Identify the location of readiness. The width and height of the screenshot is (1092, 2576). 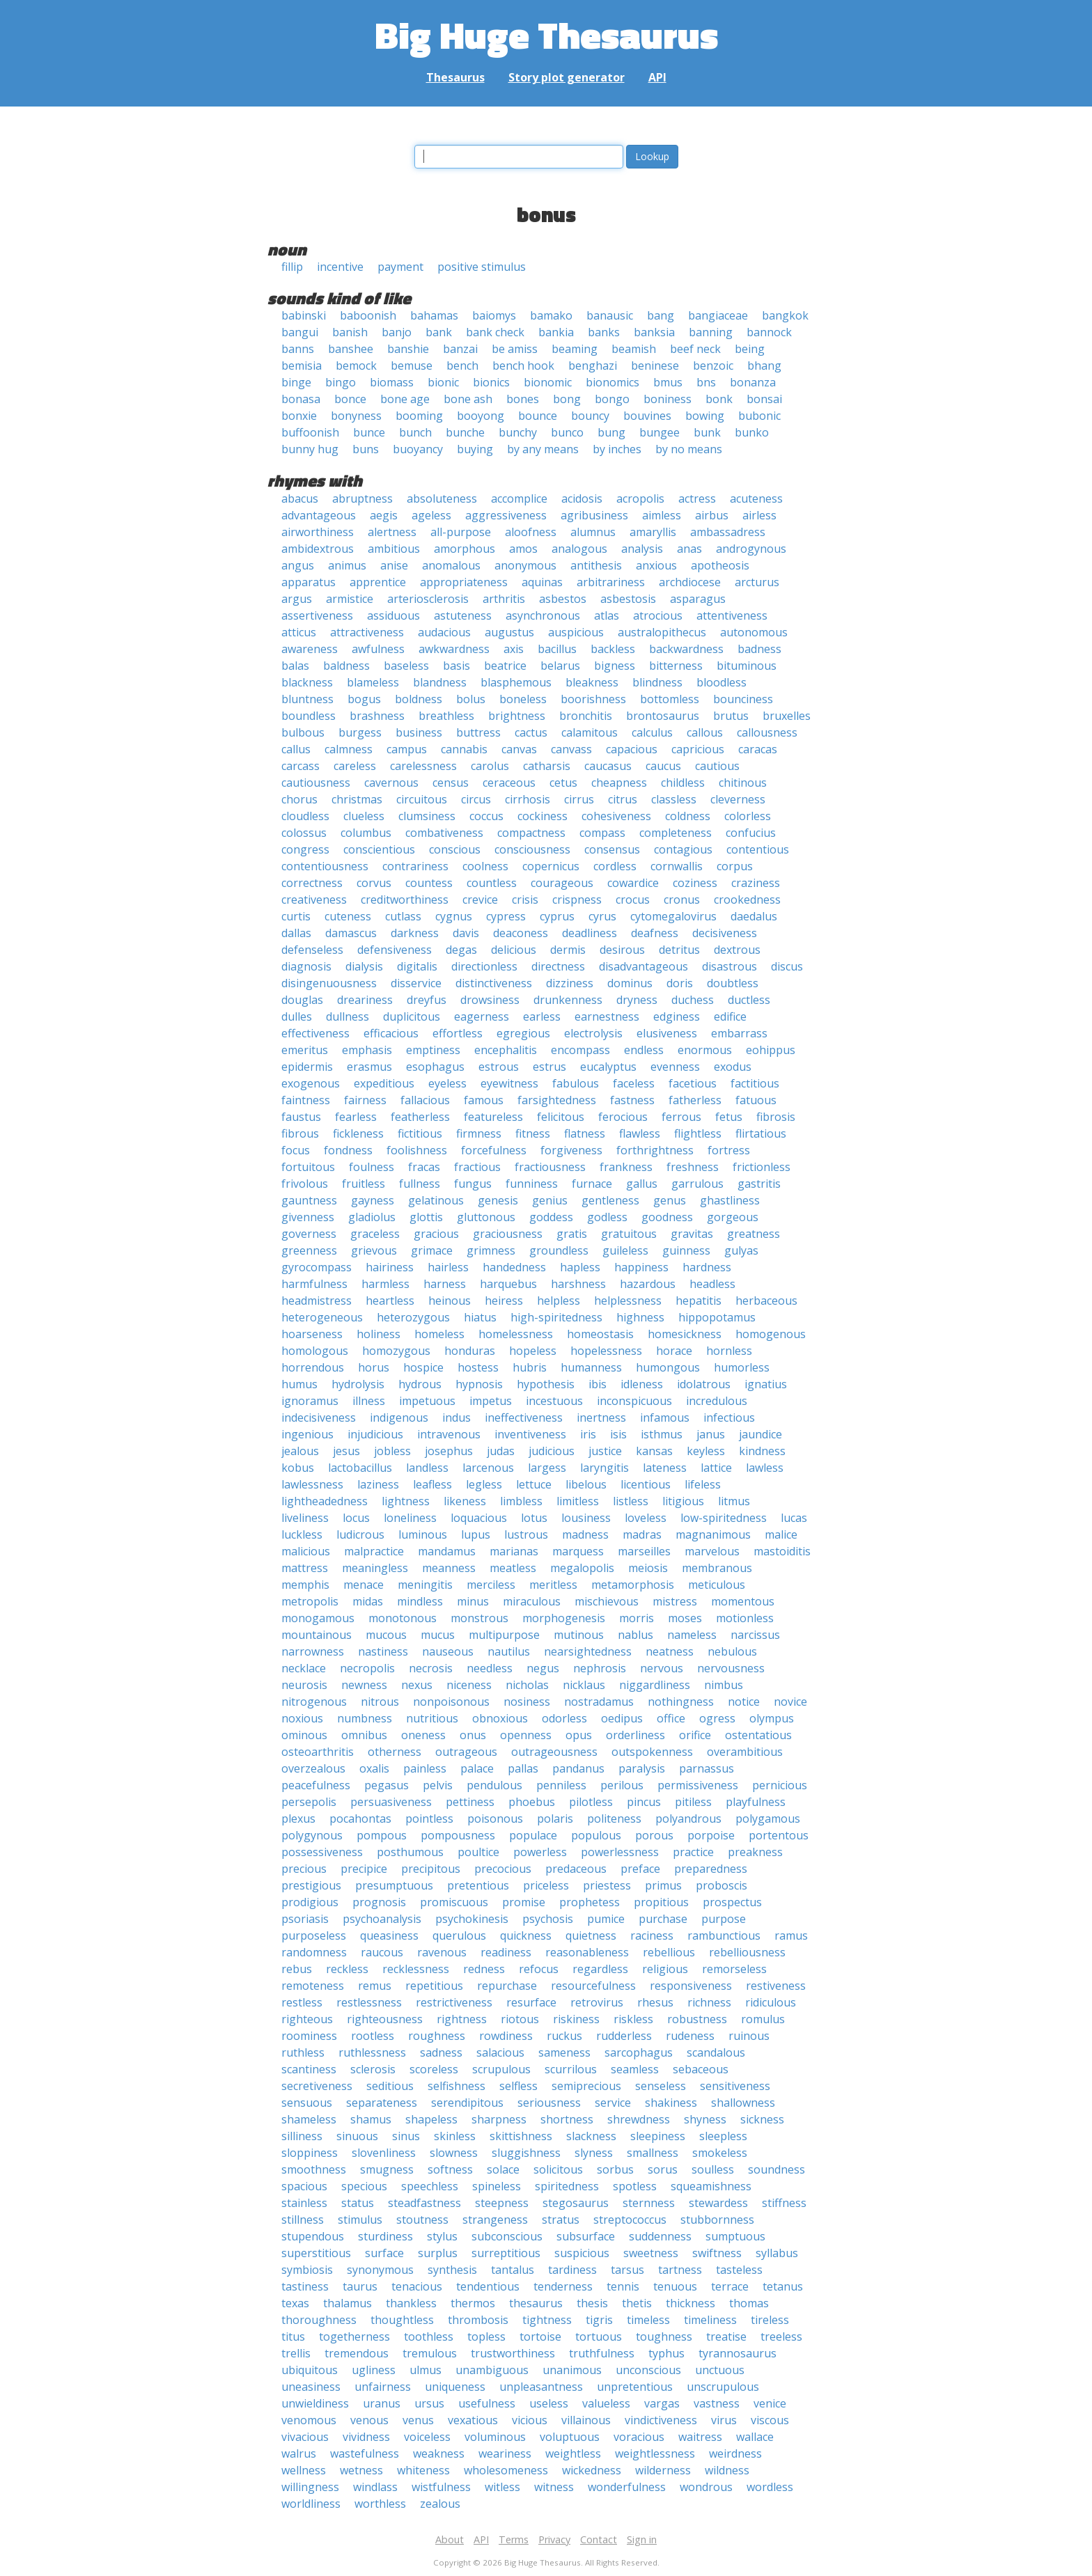
(506, 1952).